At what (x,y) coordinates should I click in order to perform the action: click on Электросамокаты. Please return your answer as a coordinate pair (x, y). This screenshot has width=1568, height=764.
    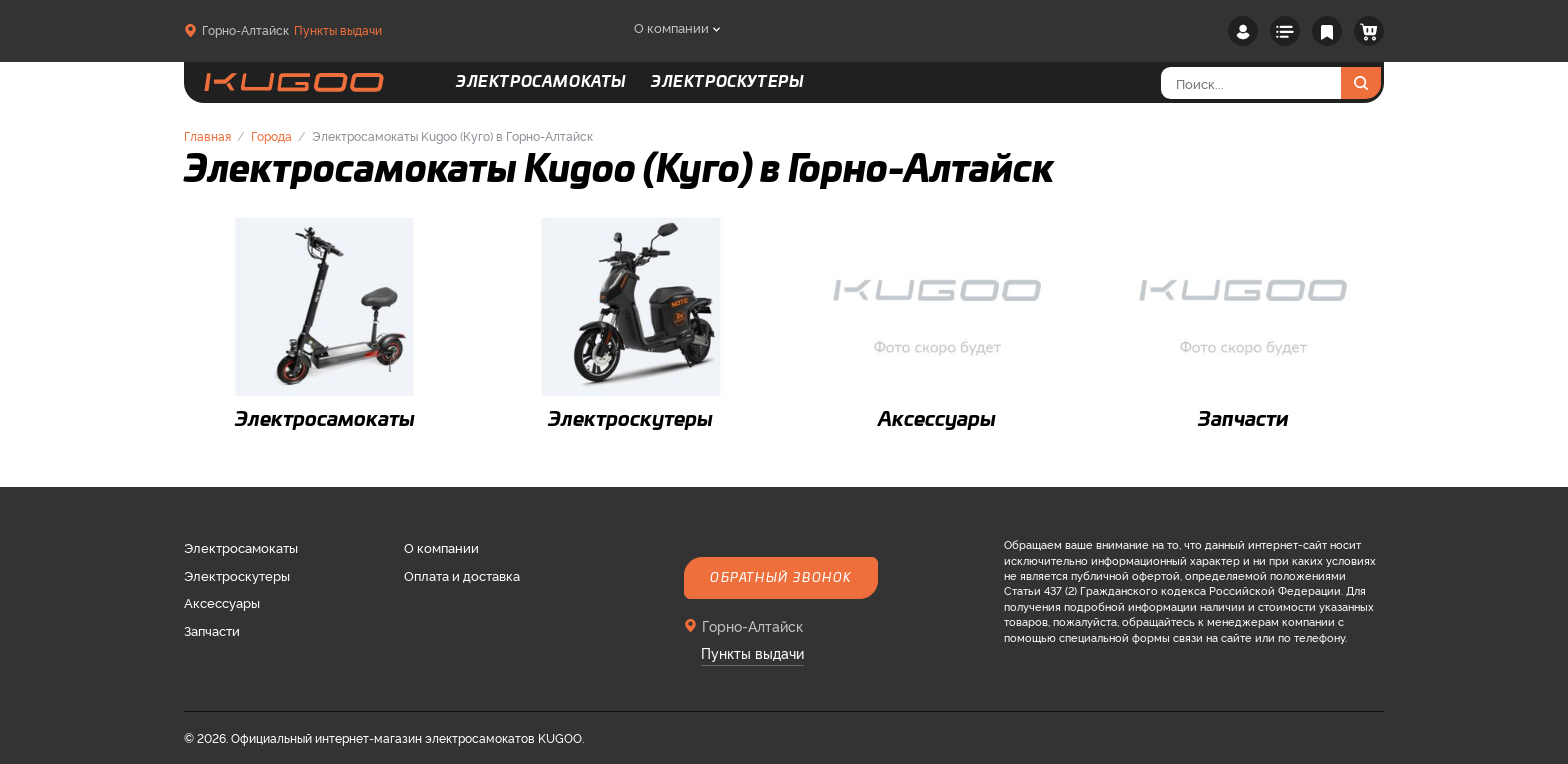
    Looking at the image, I should click on (241, 547).